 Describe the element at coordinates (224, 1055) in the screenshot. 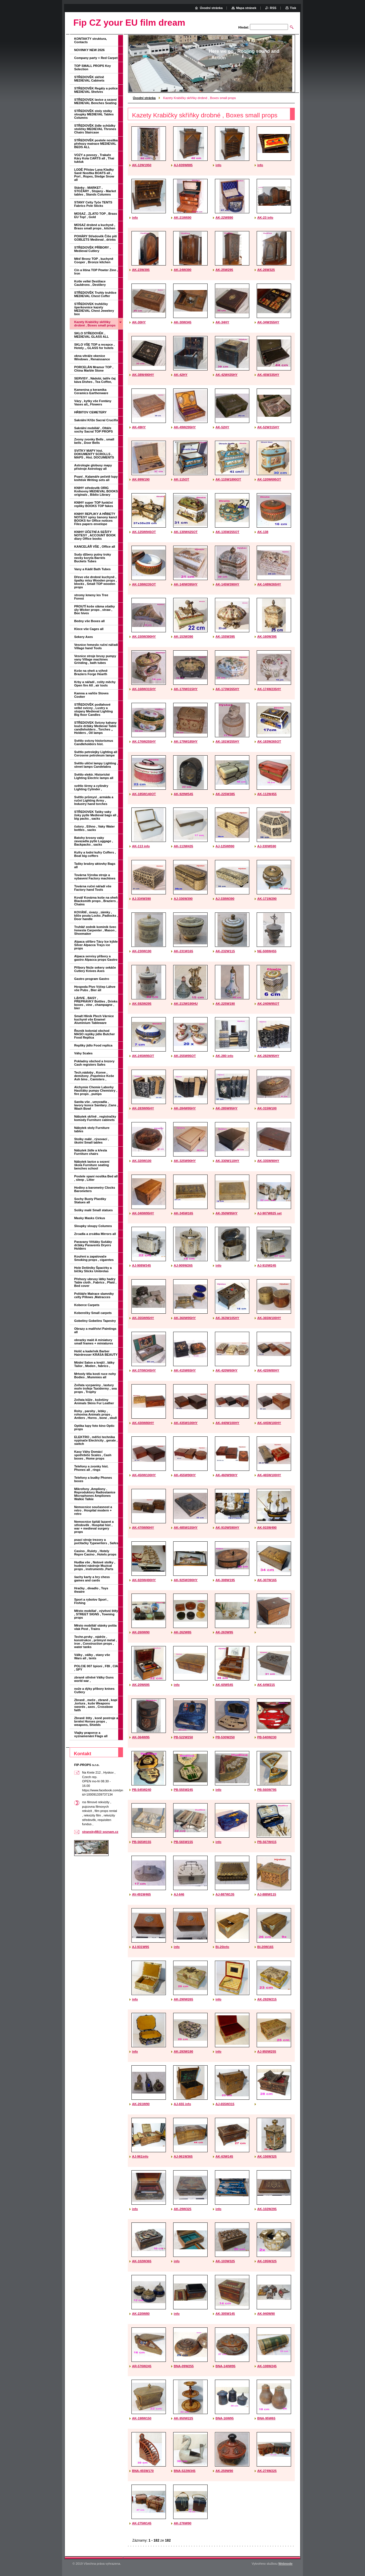

I see `AK-280 info` at that location.